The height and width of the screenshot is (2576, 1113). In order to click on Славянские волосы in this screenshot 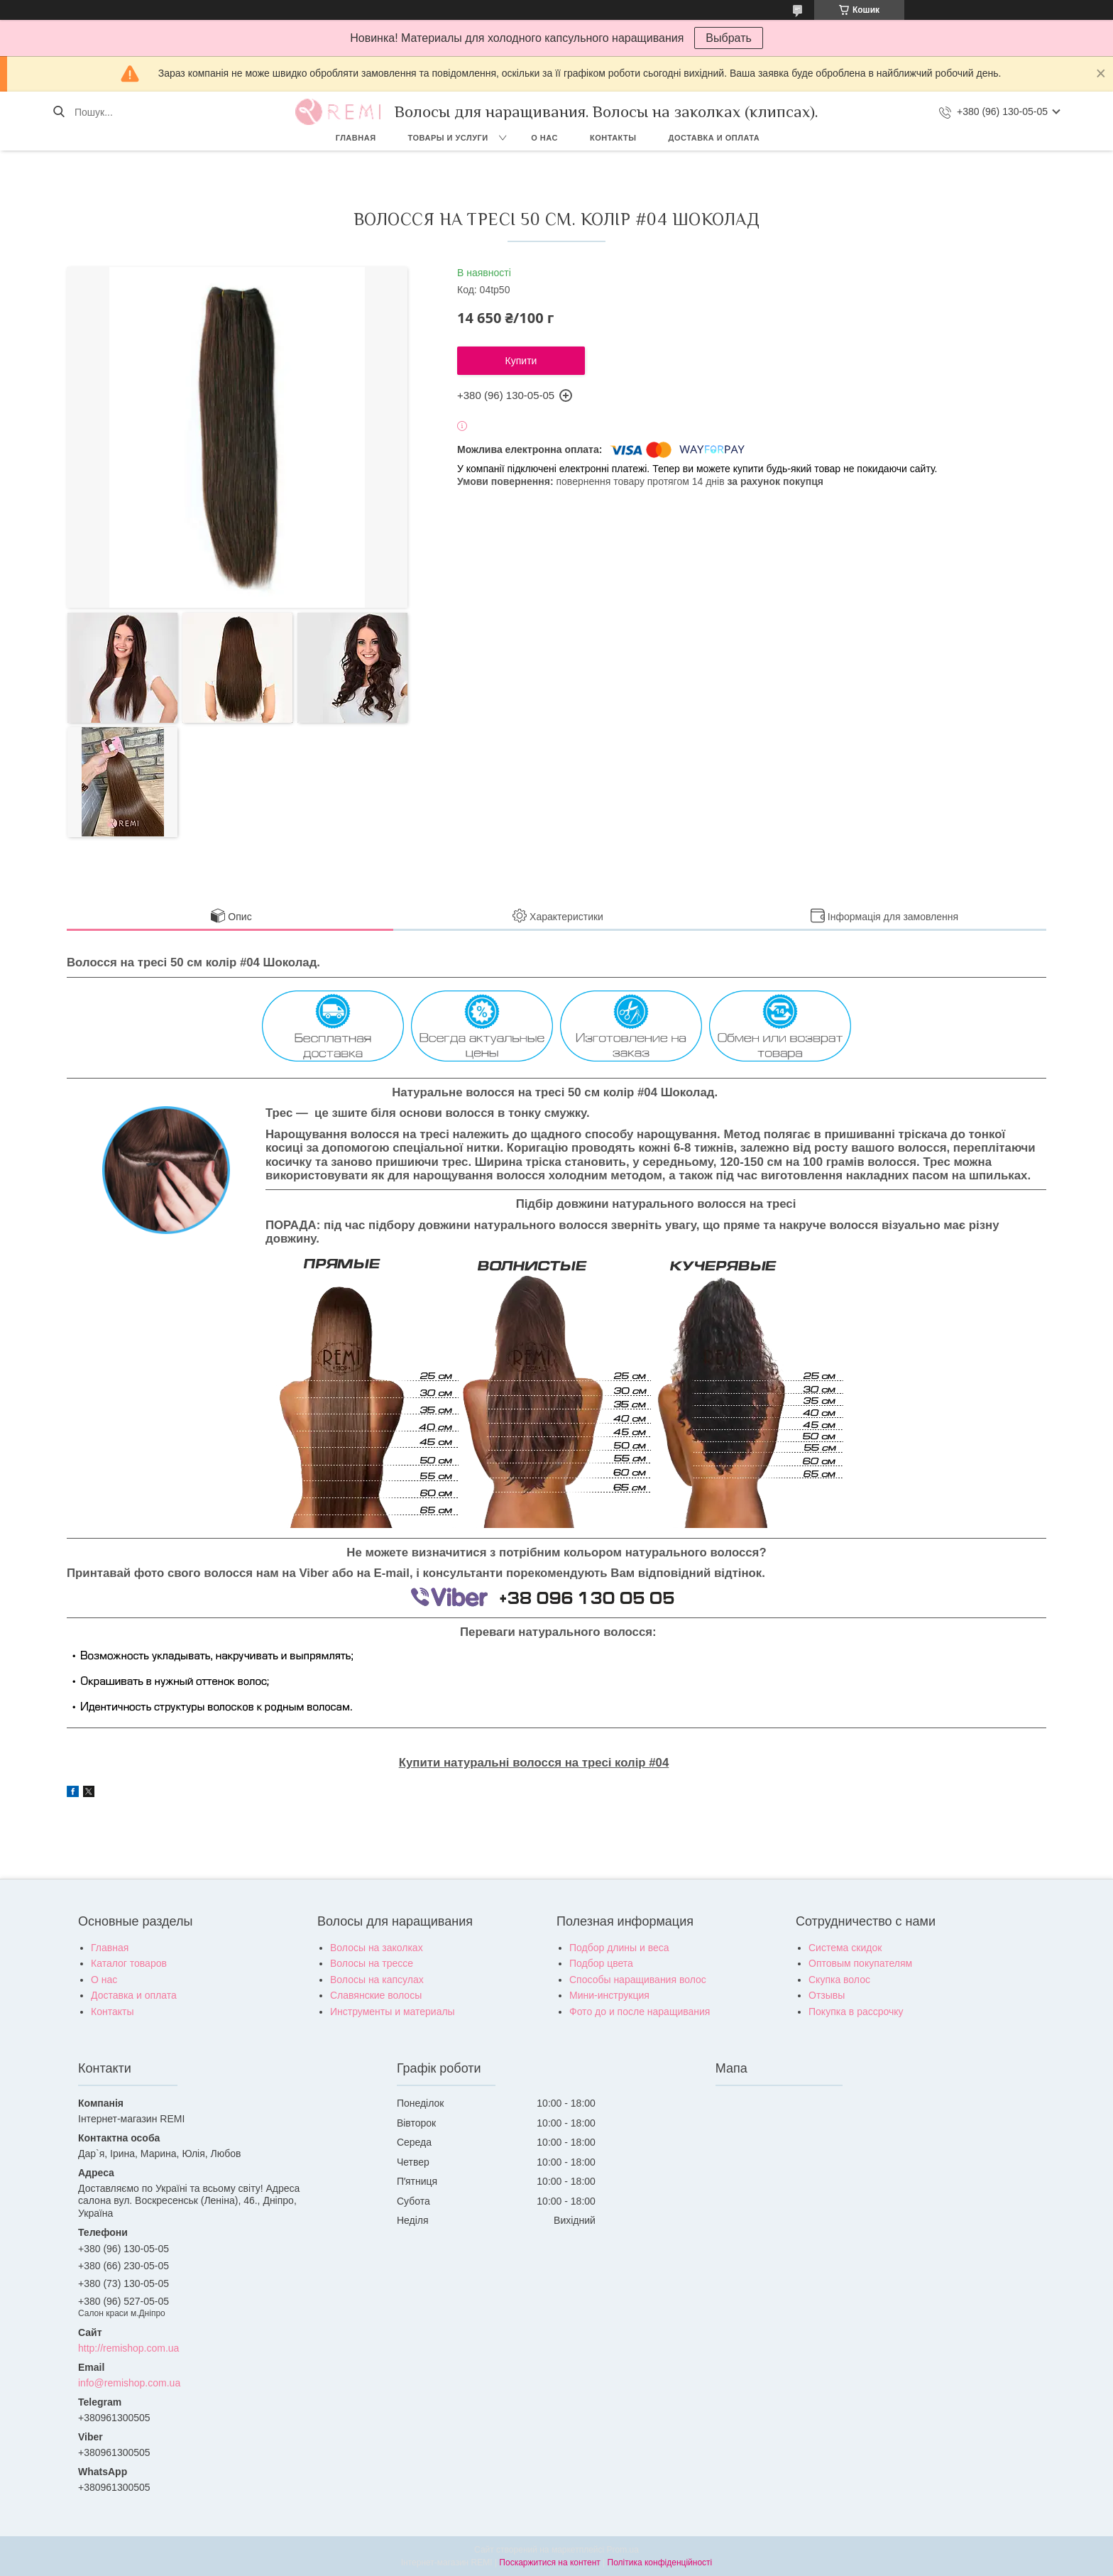, I will do `click(376, 1995)`.